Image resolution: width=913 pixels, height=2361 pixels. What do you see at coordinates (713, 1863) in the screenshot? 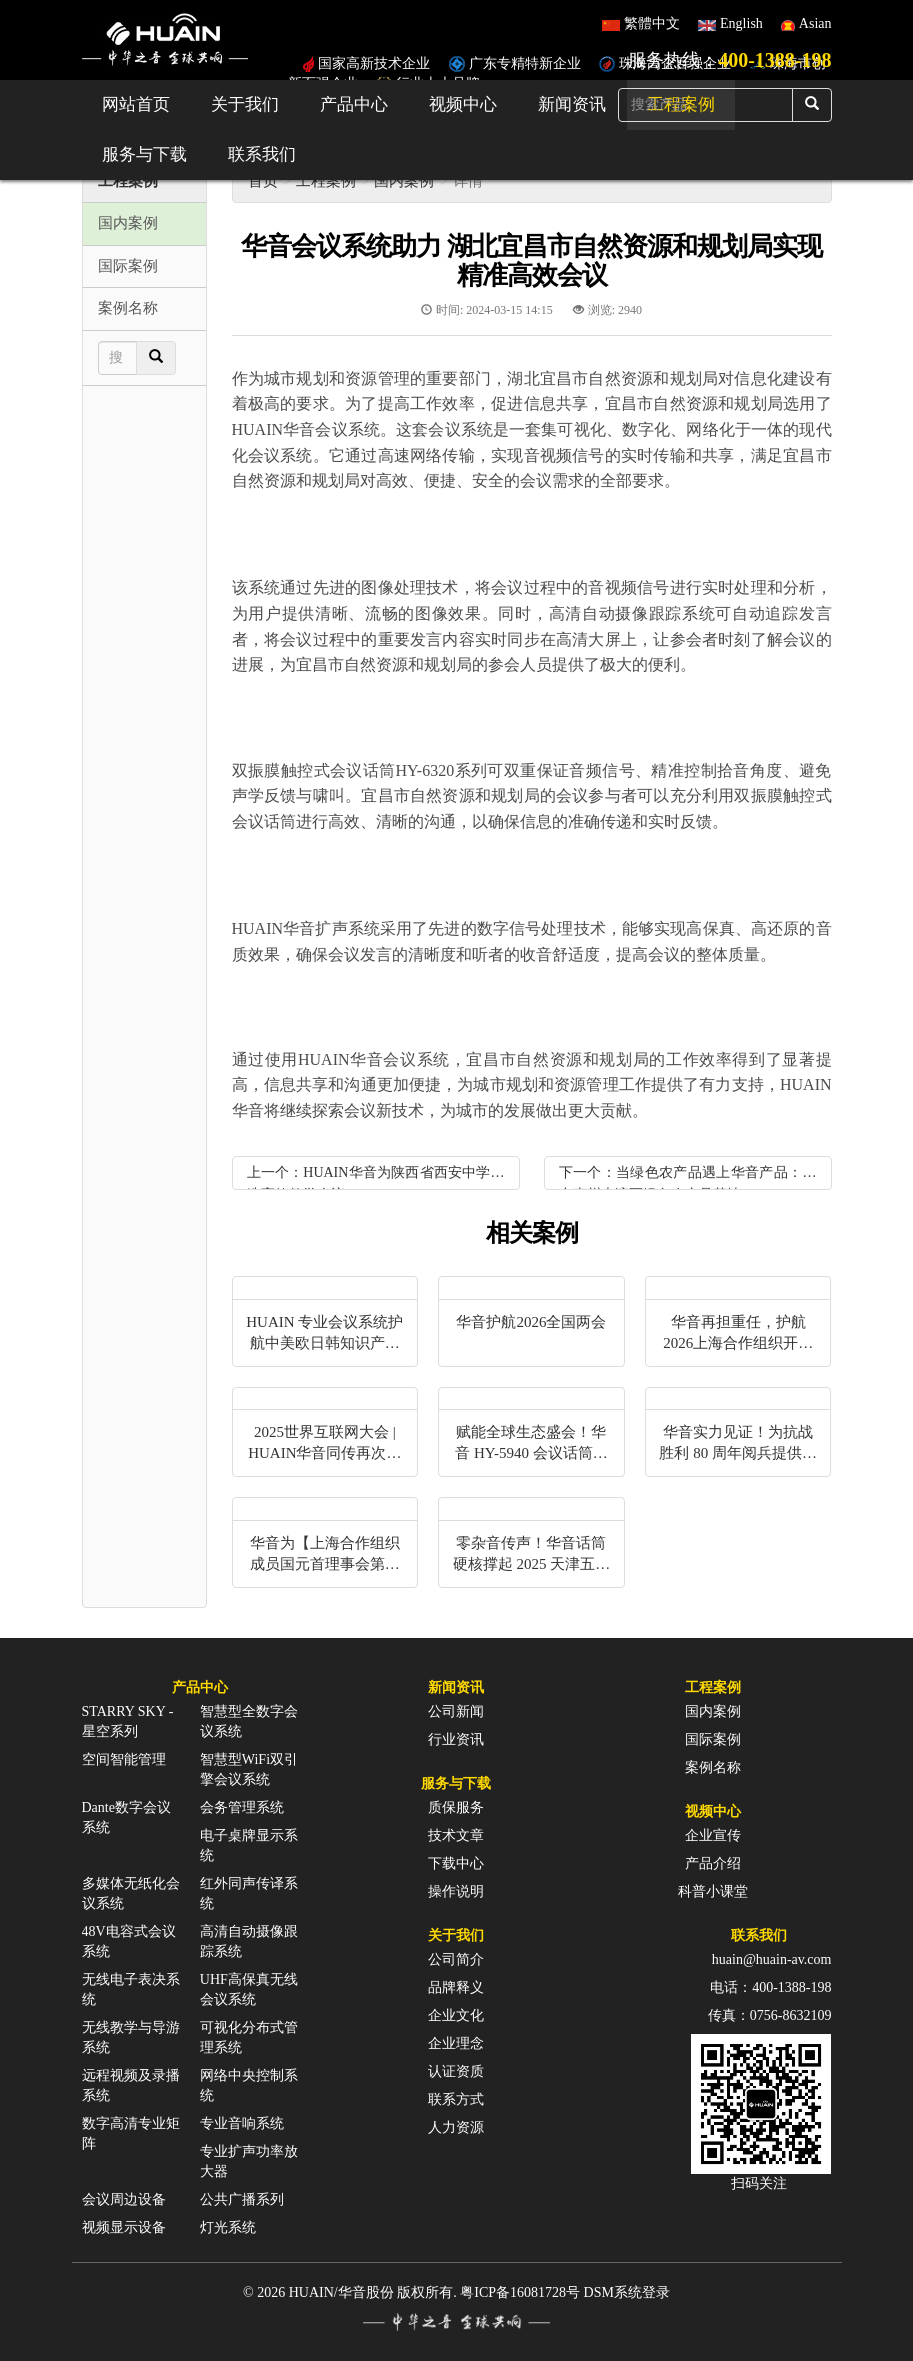
I see `产品介绍` at bounding box center [713, 1863].